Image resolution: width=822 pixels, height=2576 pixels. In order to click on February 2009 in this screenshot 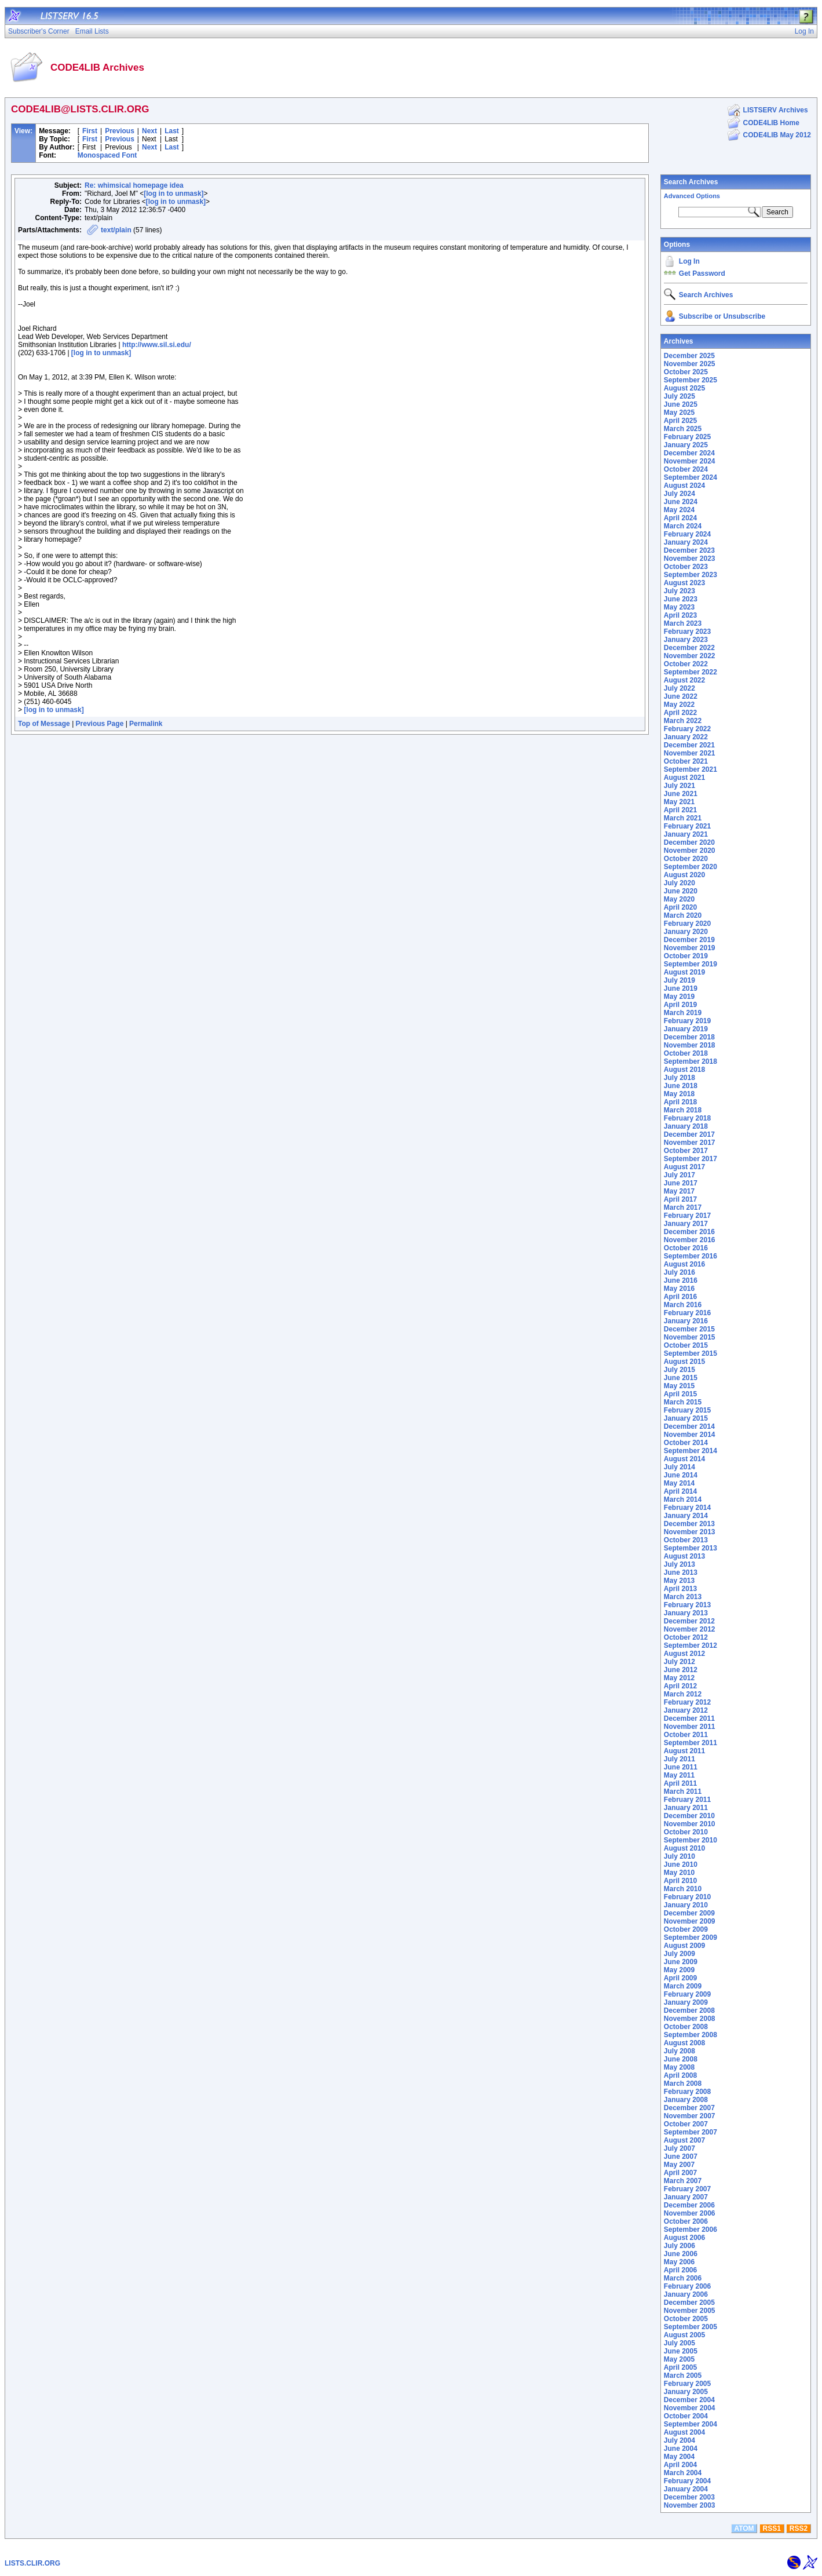, I will do `click(687, 1994)`.